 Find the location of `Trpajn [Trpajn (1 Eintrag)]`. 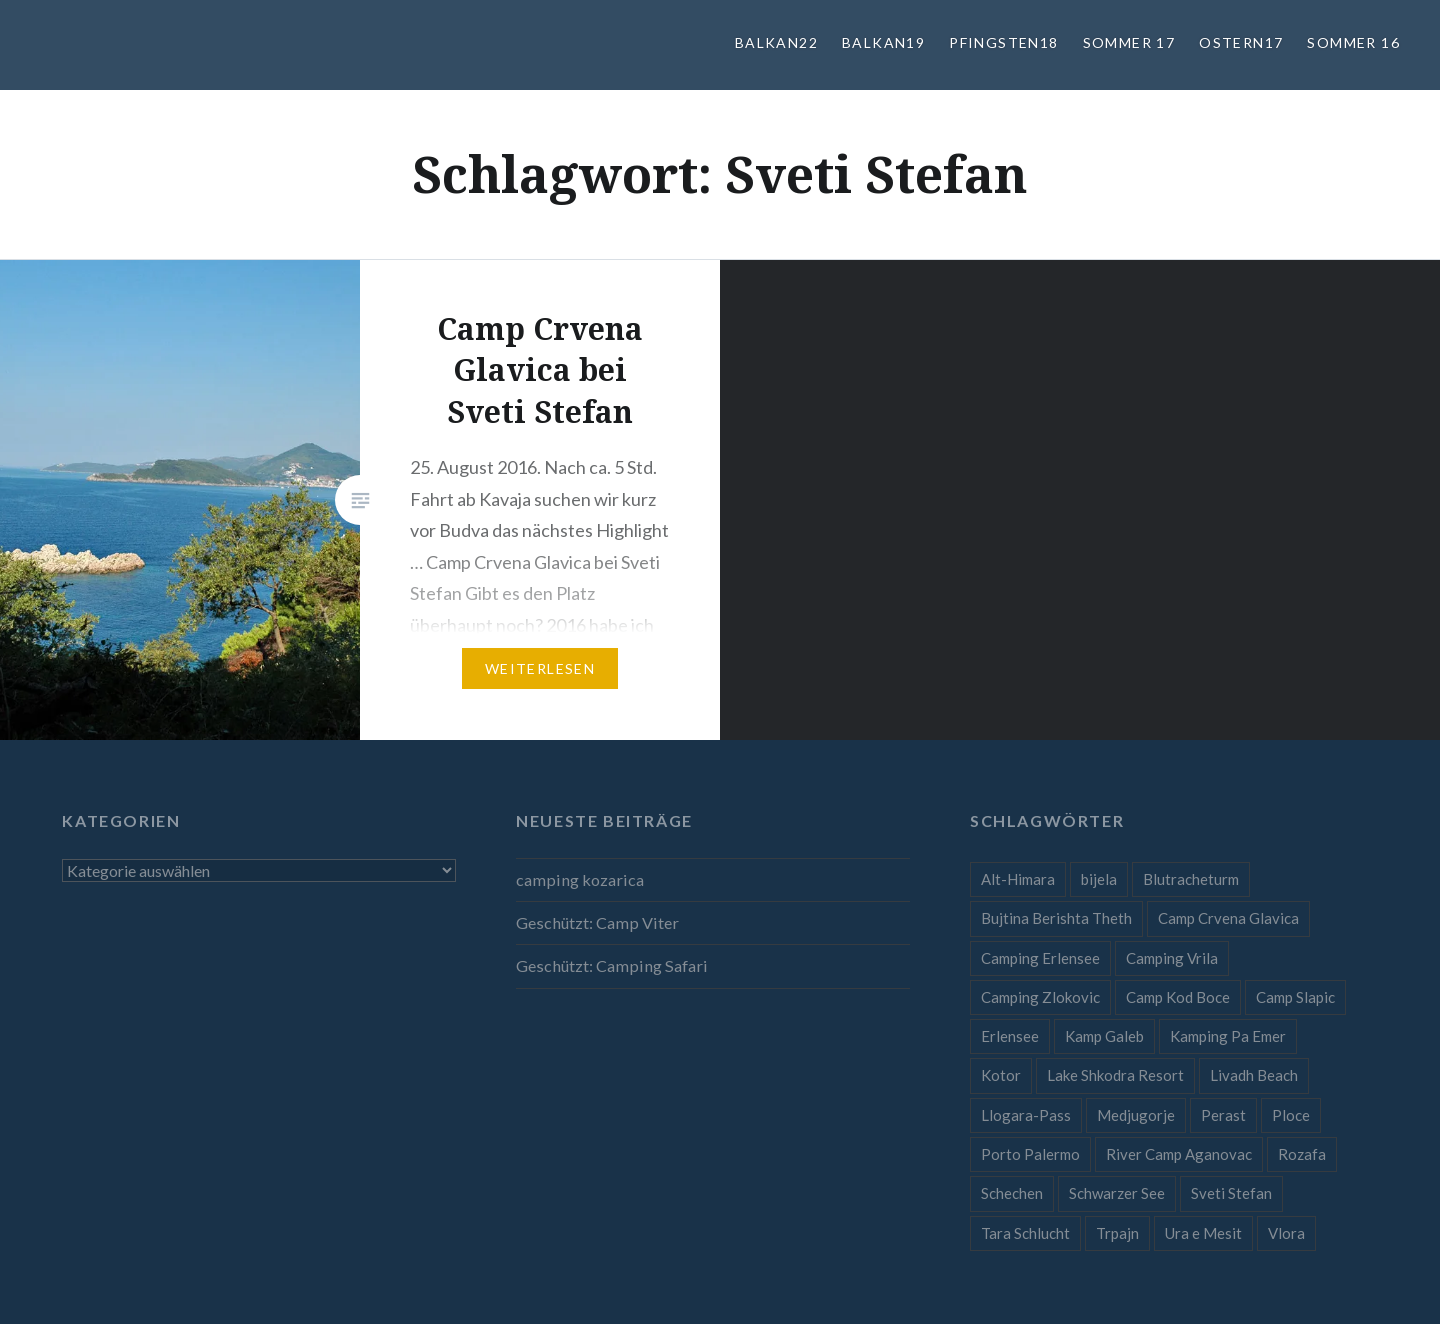

Trpajn [Trpajn (1 Eintrag)] is located at coordinates (1117, 1233).